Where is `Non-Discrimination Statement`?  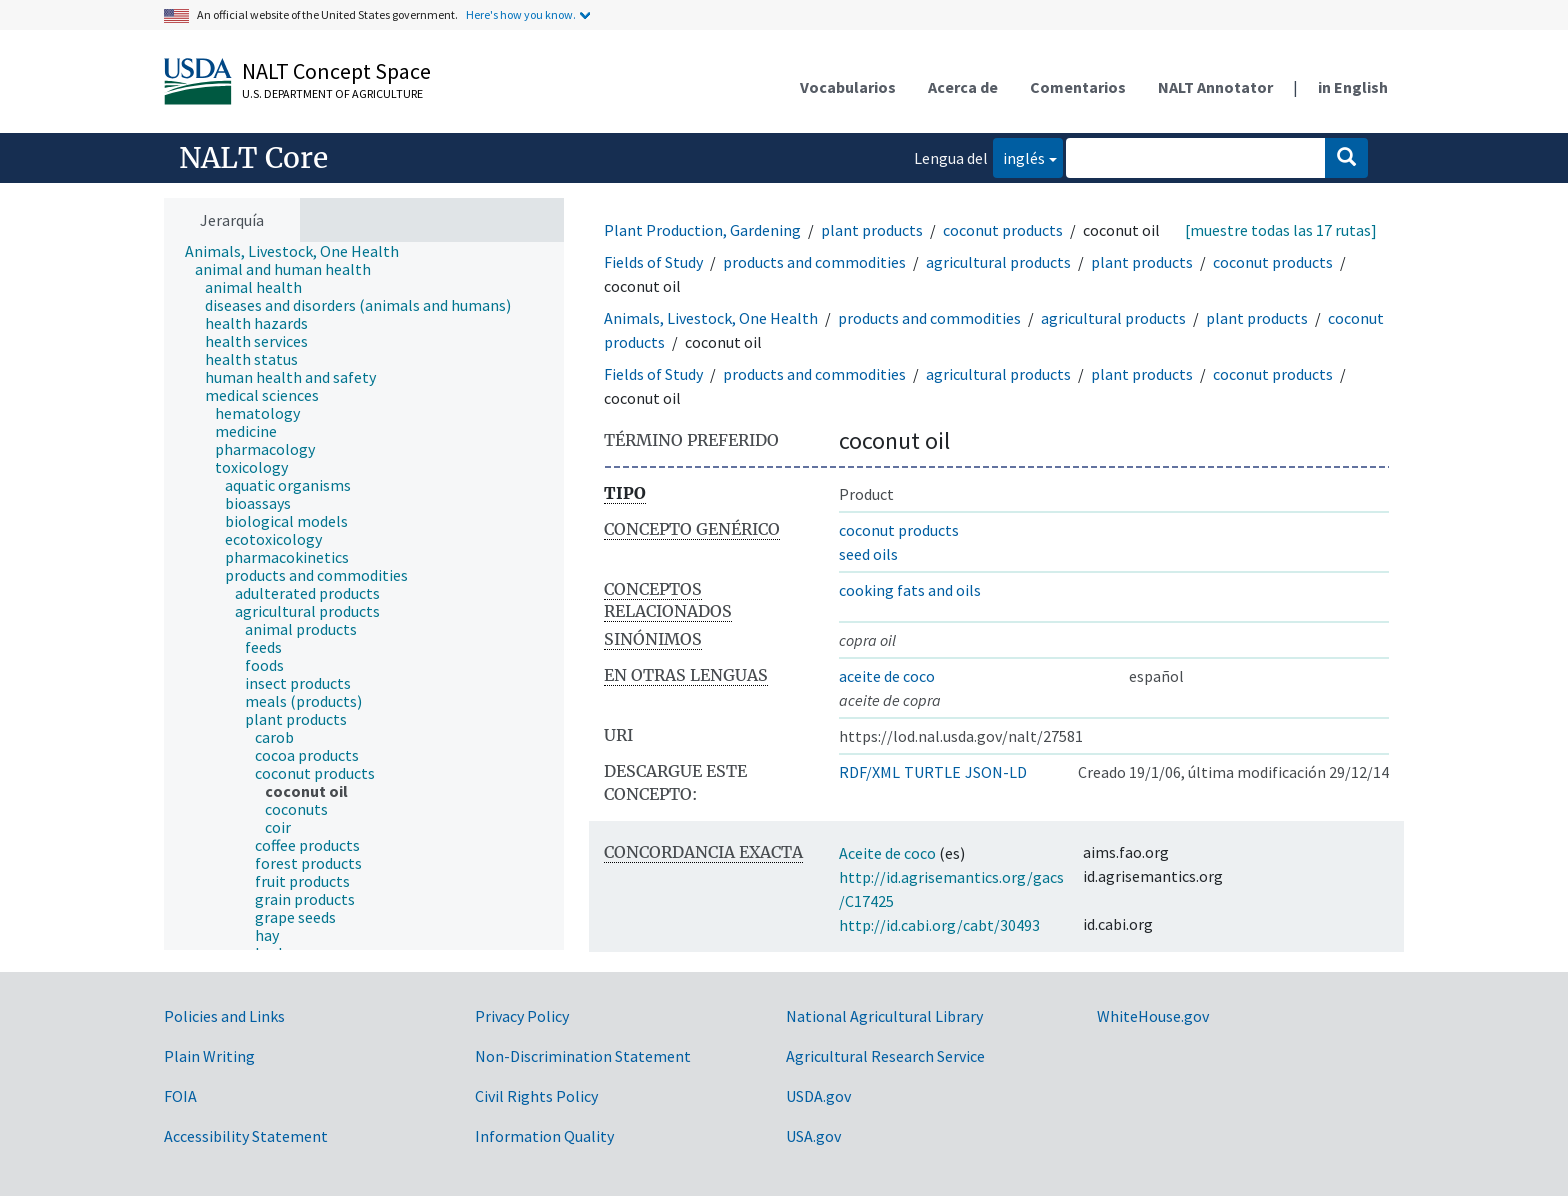
Non-Discrimination Statement is located at coordinates (583, 1056).